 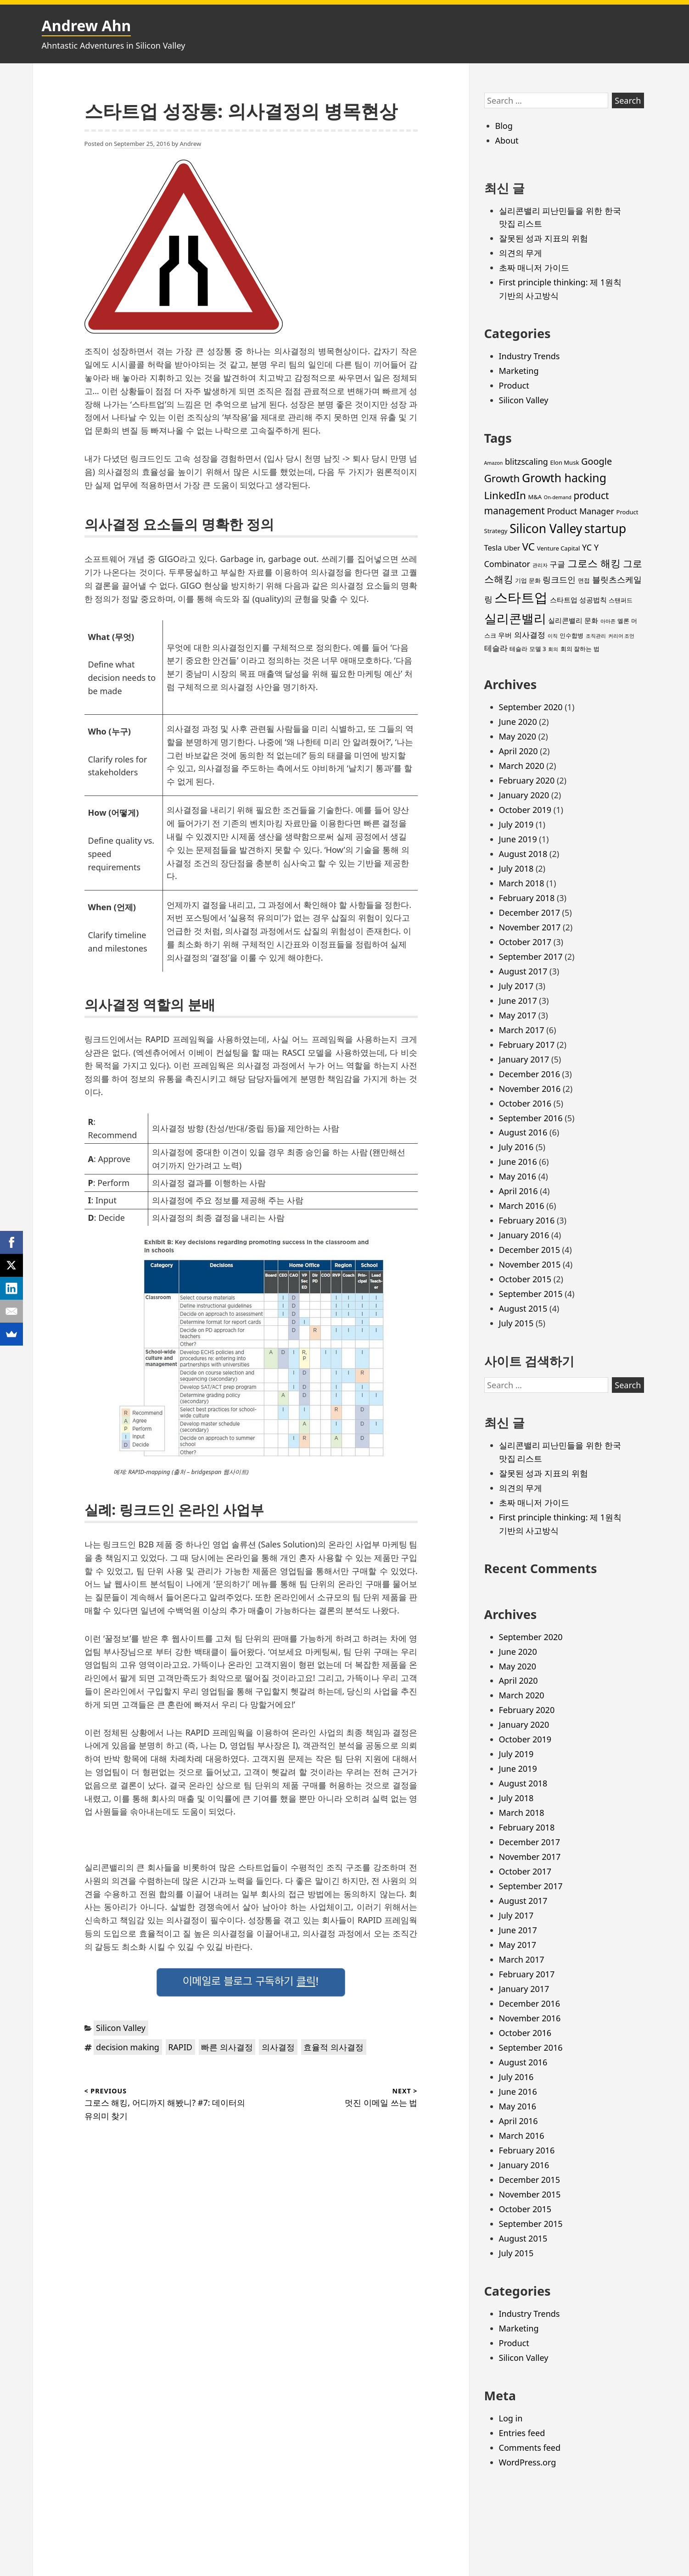 What do you see at coordinates (528, 547) in the screenshot?
I see `VC [VC (11 items)]` at bounding box center [528, 547].